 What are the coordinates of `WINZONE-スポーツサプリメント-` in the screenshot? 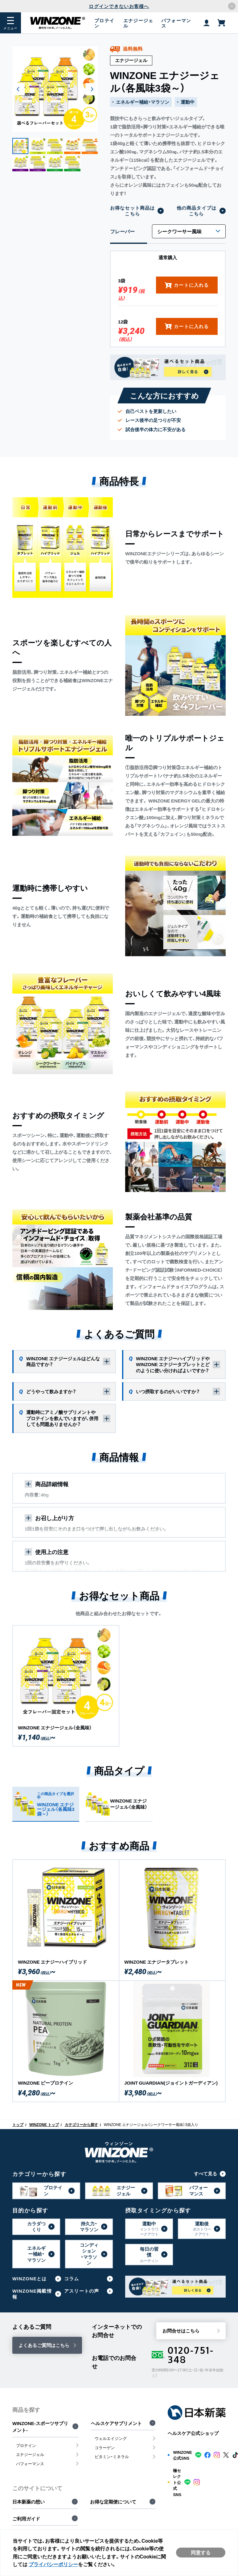 It's located at (40, 2427).